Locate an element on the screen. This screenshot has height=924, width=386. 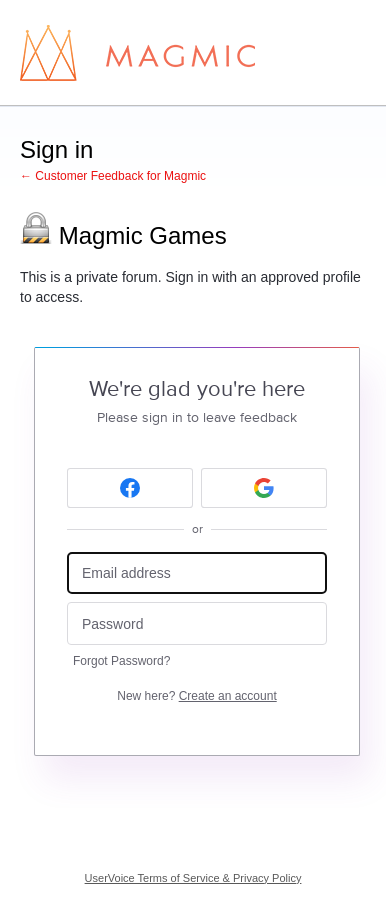
[Google sign in] is located at coordinates (264, 488).